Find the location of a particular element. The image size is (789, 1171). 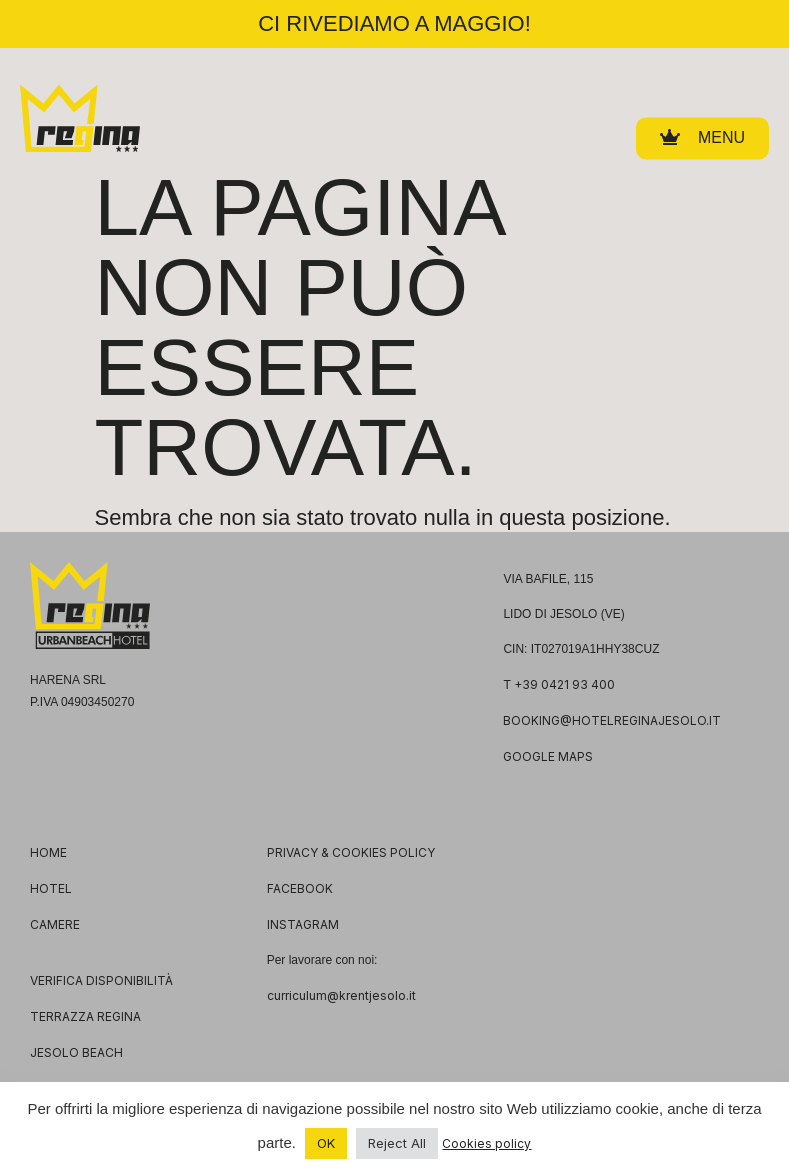

Reject All [button] is located at coordinates (397, 1143).